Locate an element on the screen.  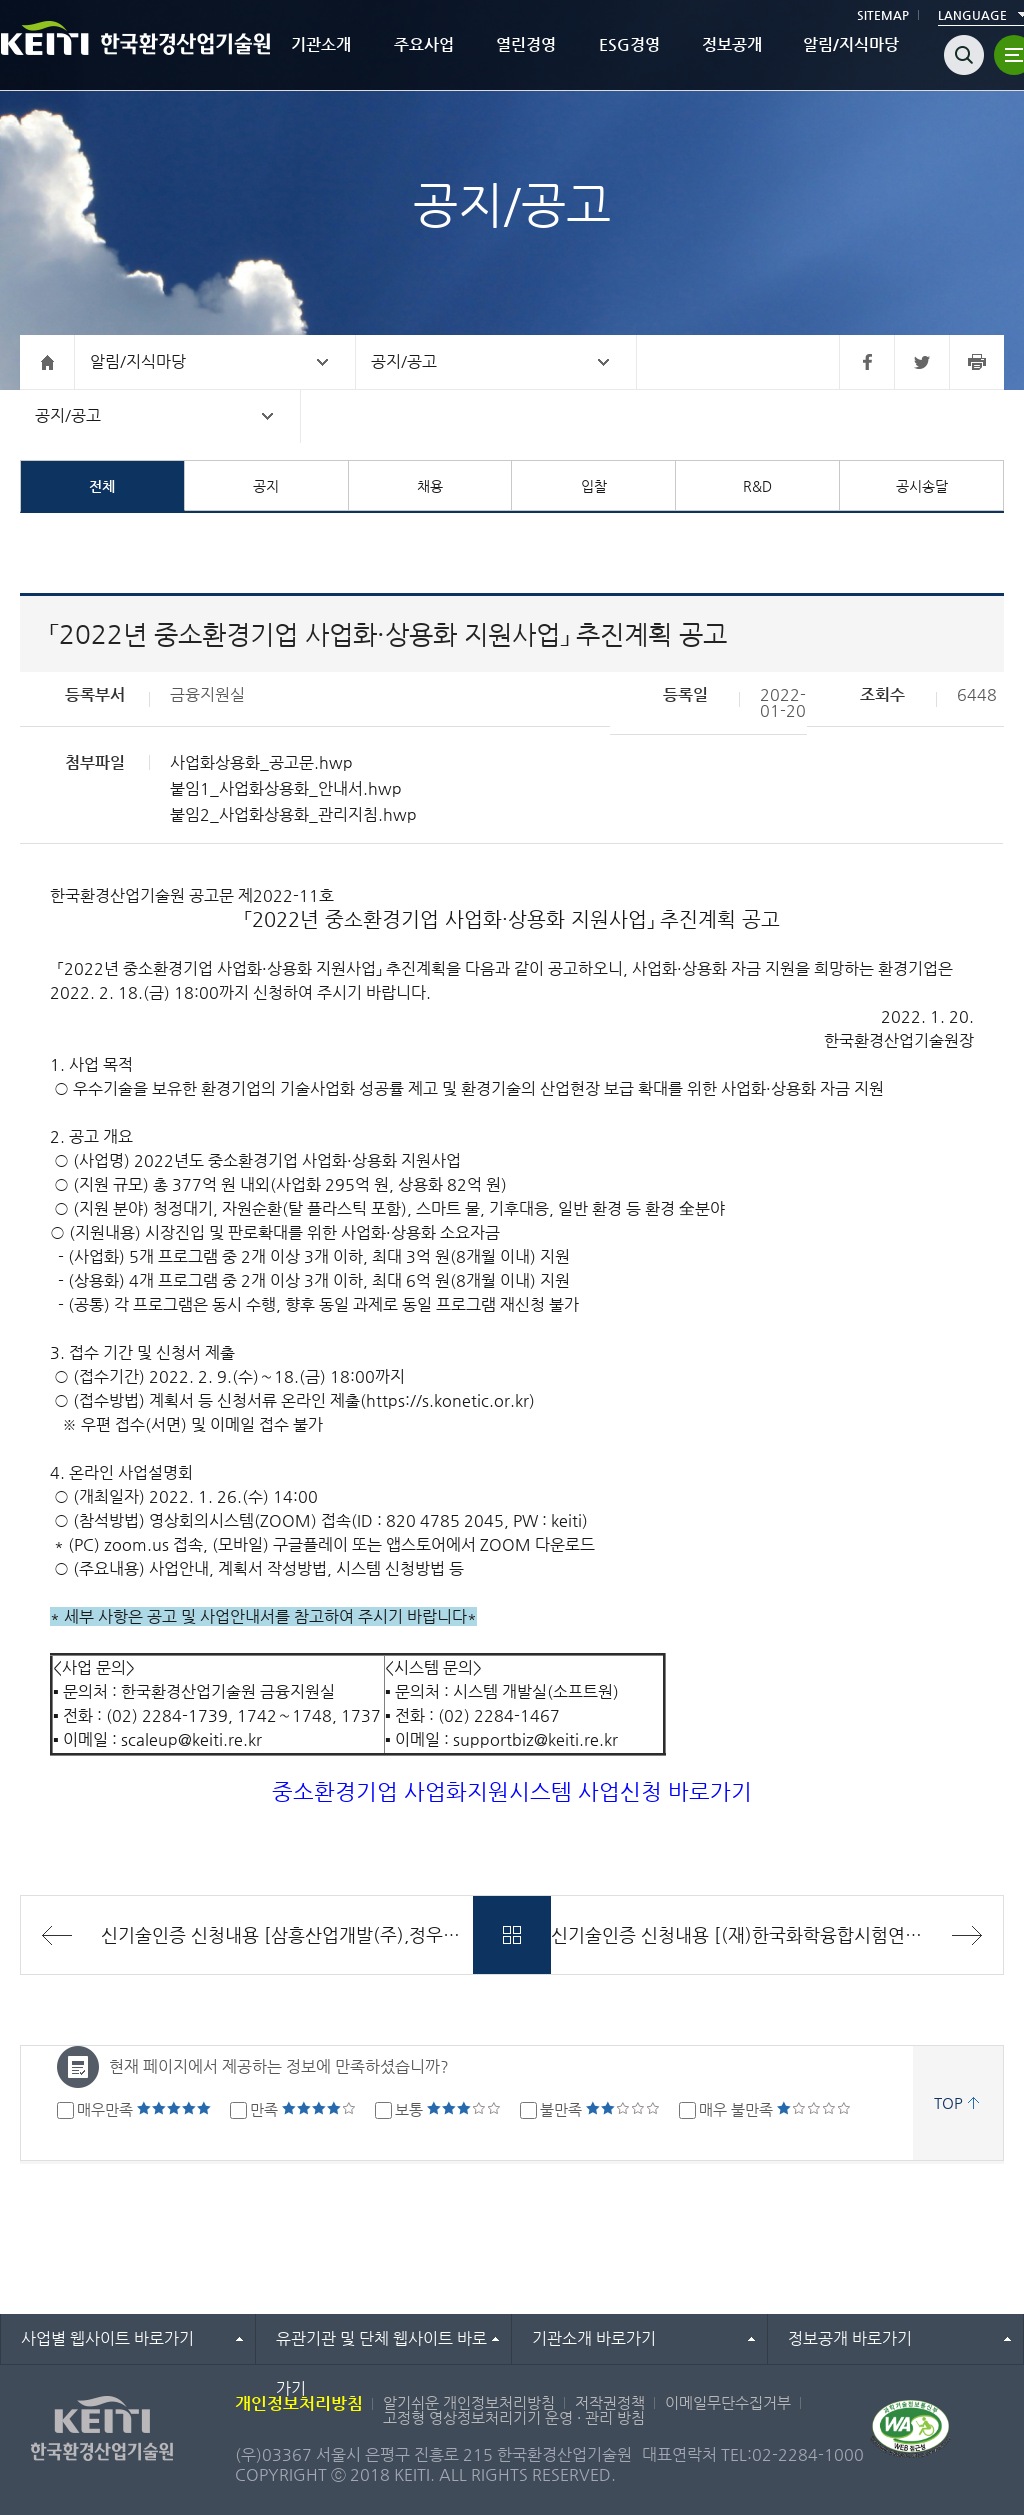
공시송달 is located at coordinates (922, 486).